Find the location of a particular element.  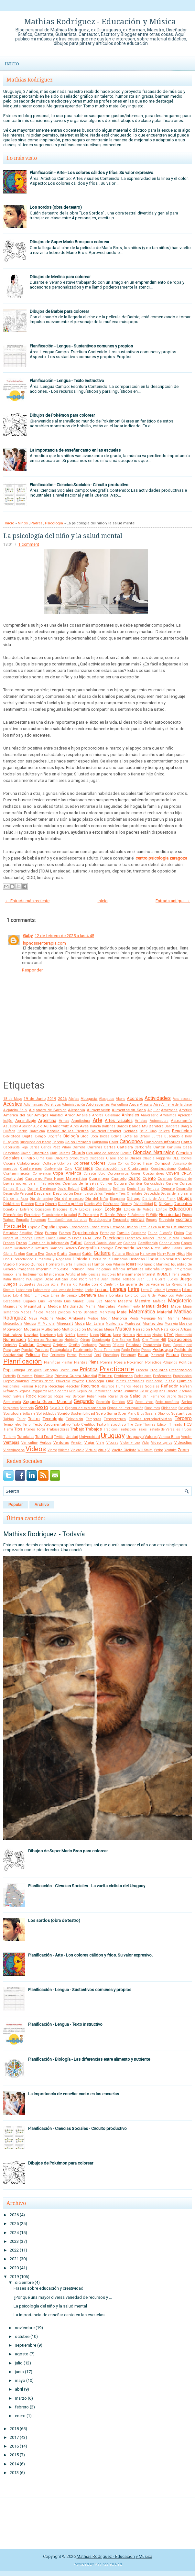

Diseño Web is located at coordinates (93, 1204).